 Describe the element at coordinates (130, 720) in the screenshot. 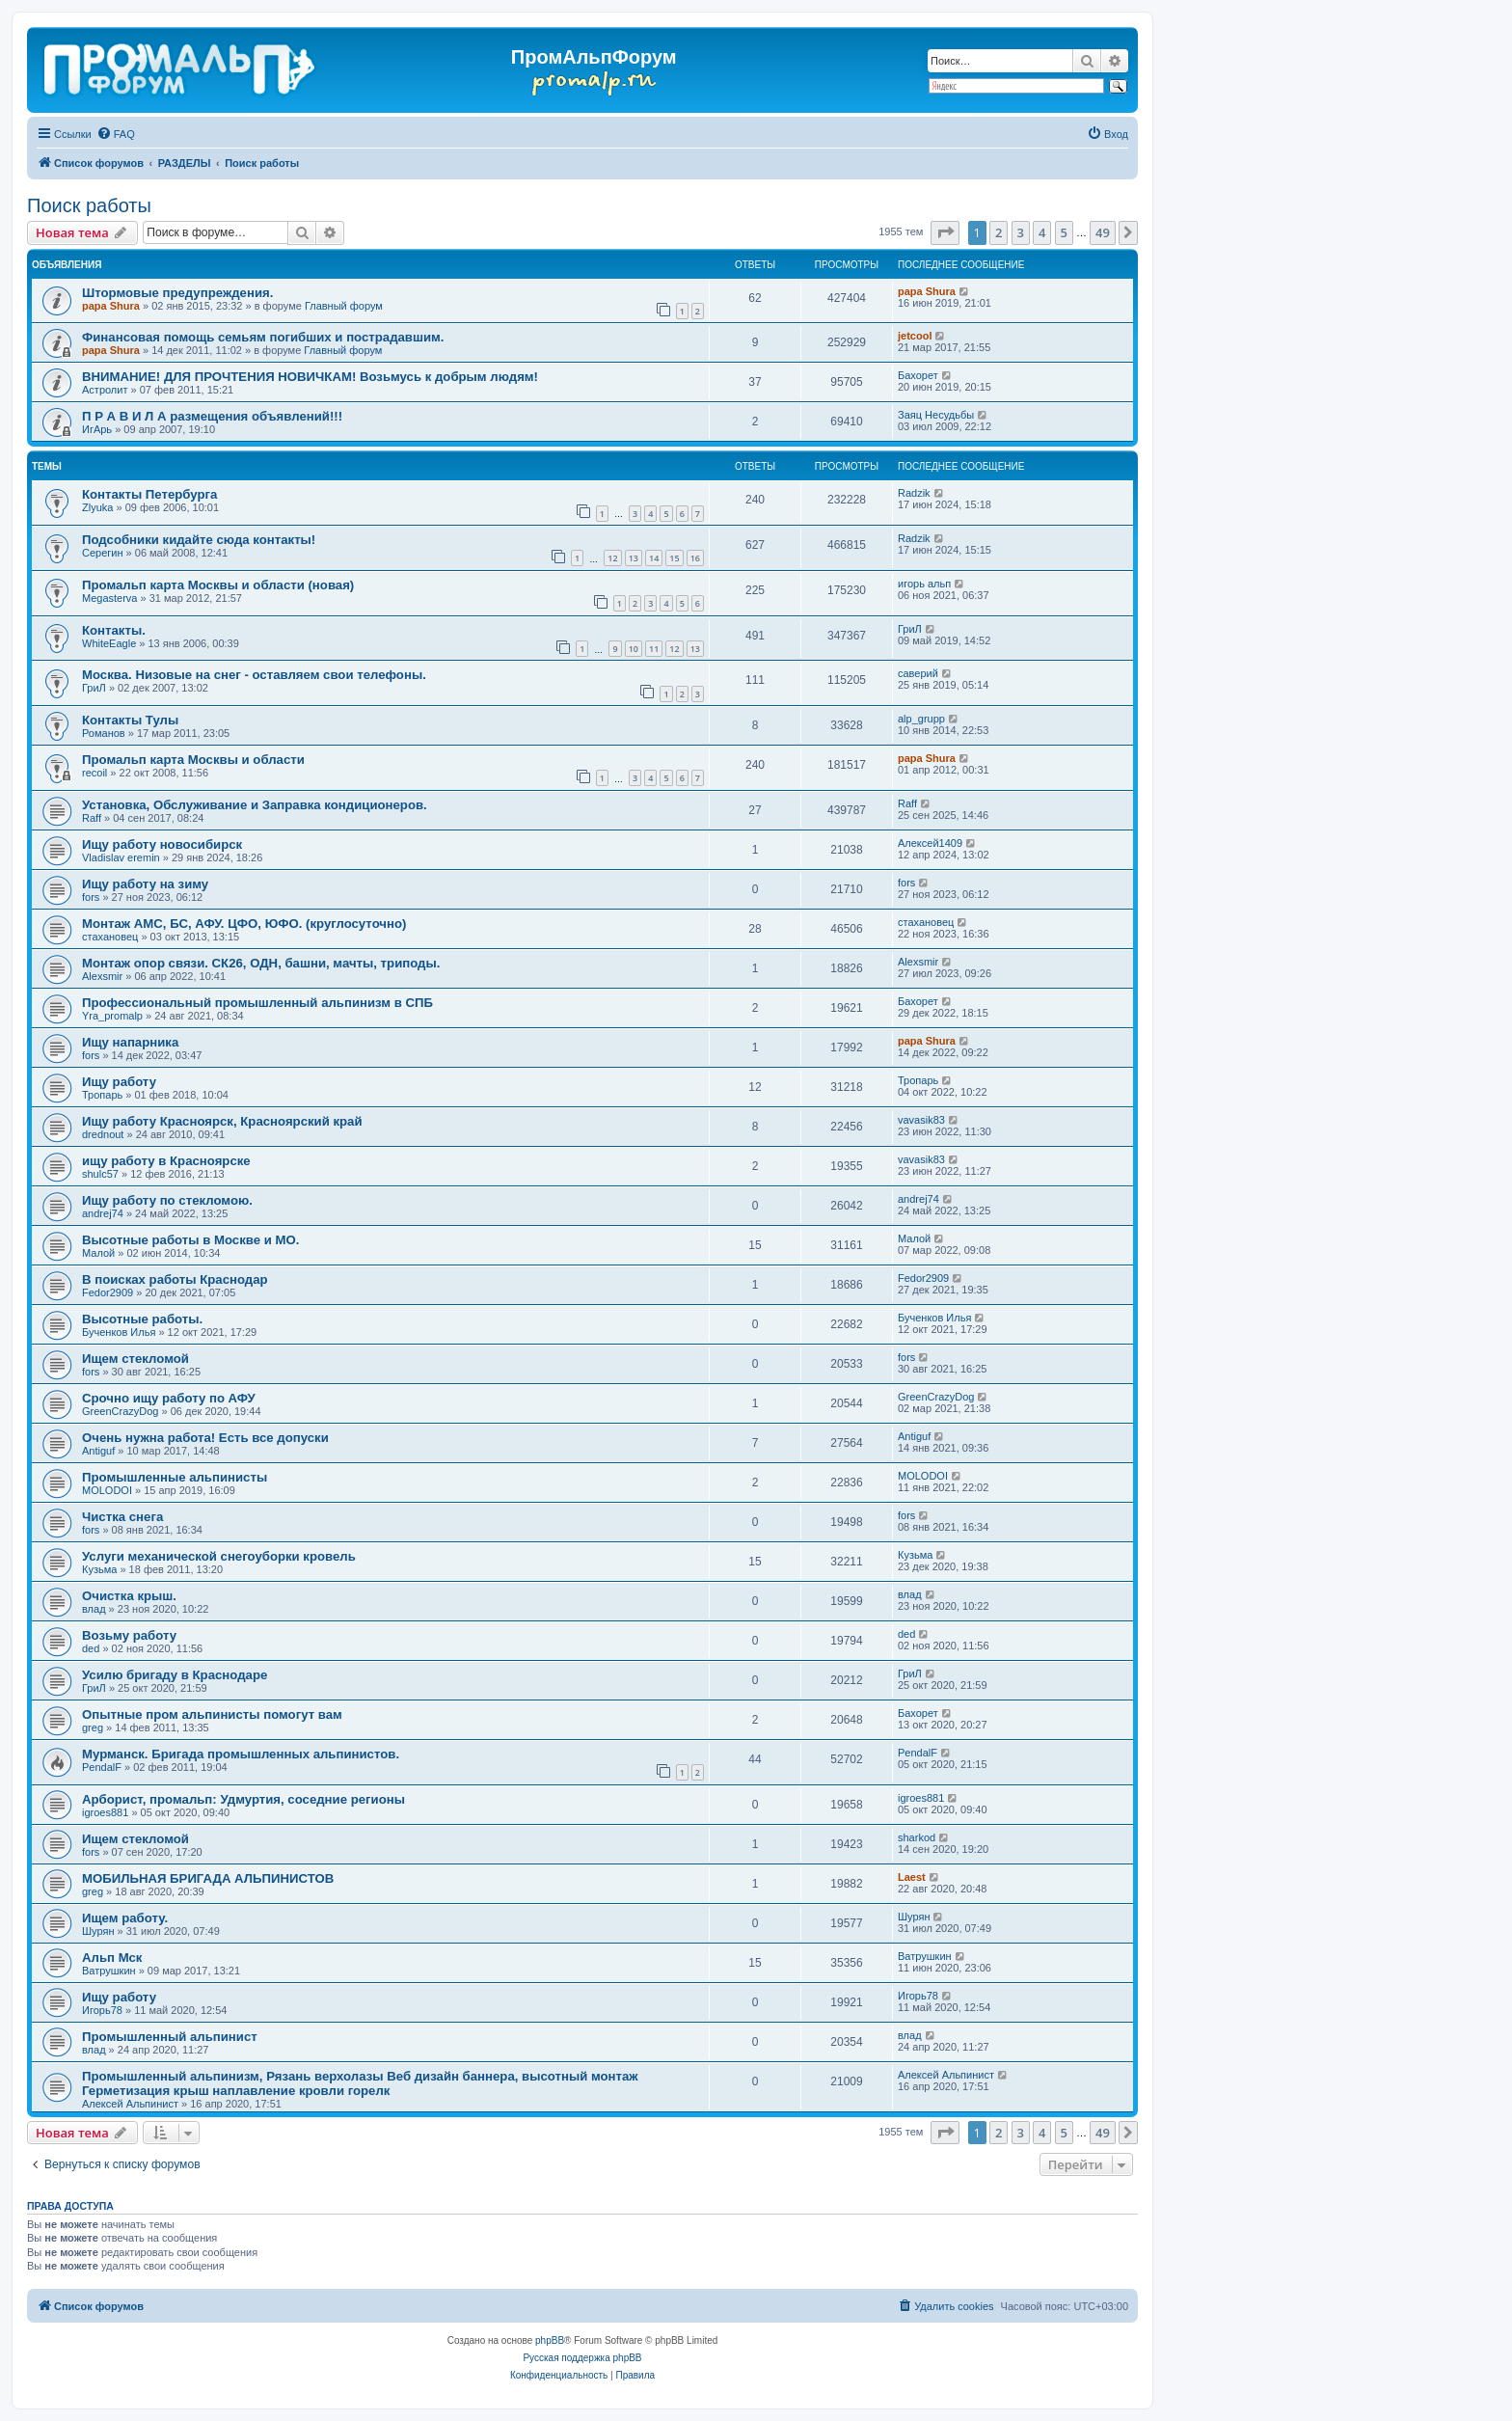

I see `Контакты Тулы` at that location.